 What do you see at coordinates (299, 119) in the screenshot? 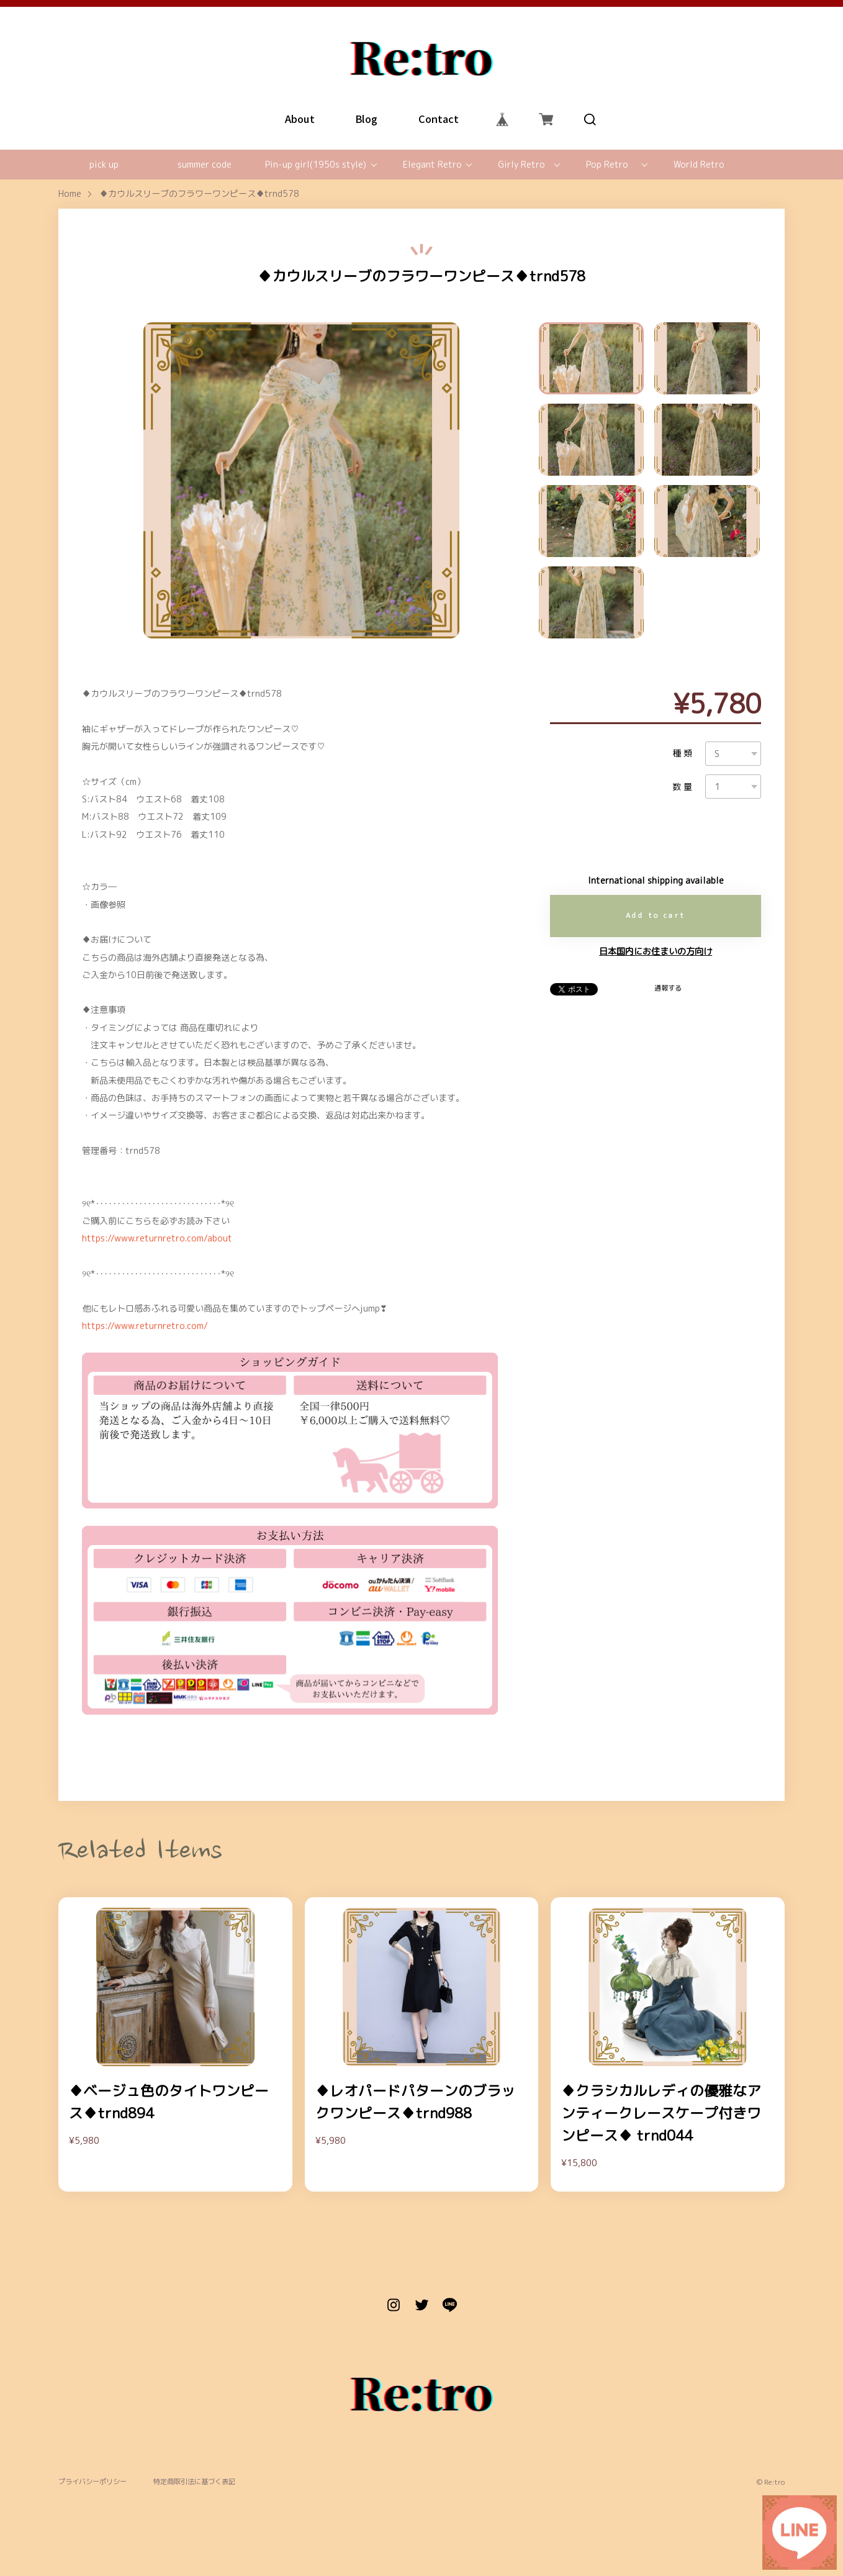
I see `About` at bounding box center [299, 119].